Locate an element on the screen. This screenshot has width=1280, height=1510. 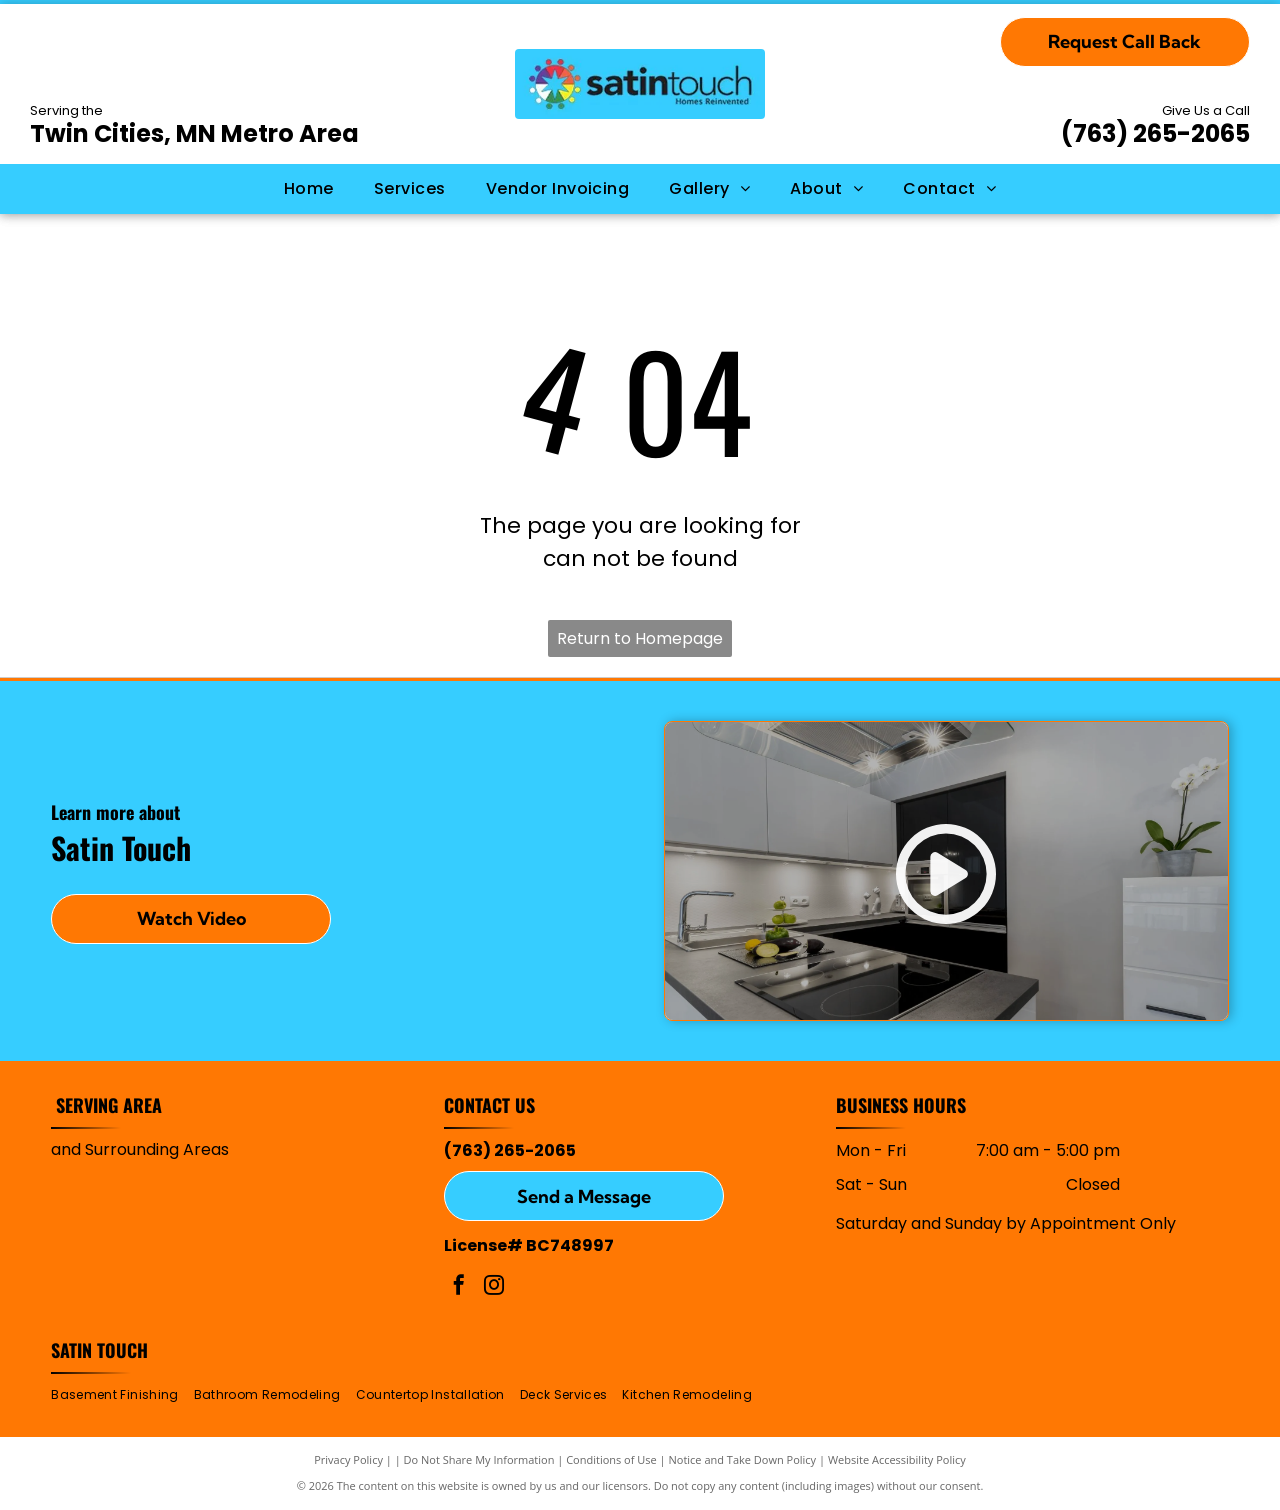
(763) 265-2065 is located at coordinates (1155, 133).